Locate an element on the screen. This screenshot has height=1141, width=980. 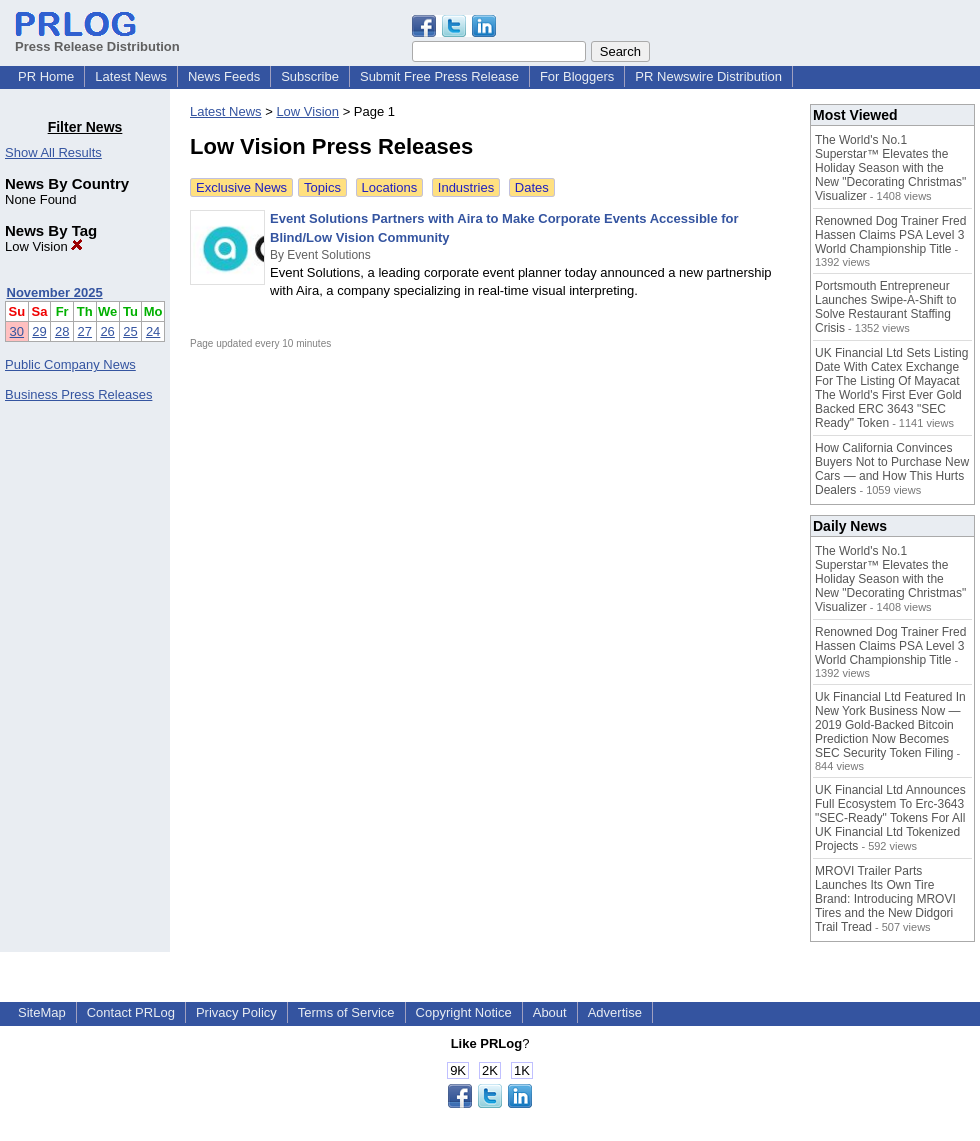
November 2025 is located at coordinates (55, 292).